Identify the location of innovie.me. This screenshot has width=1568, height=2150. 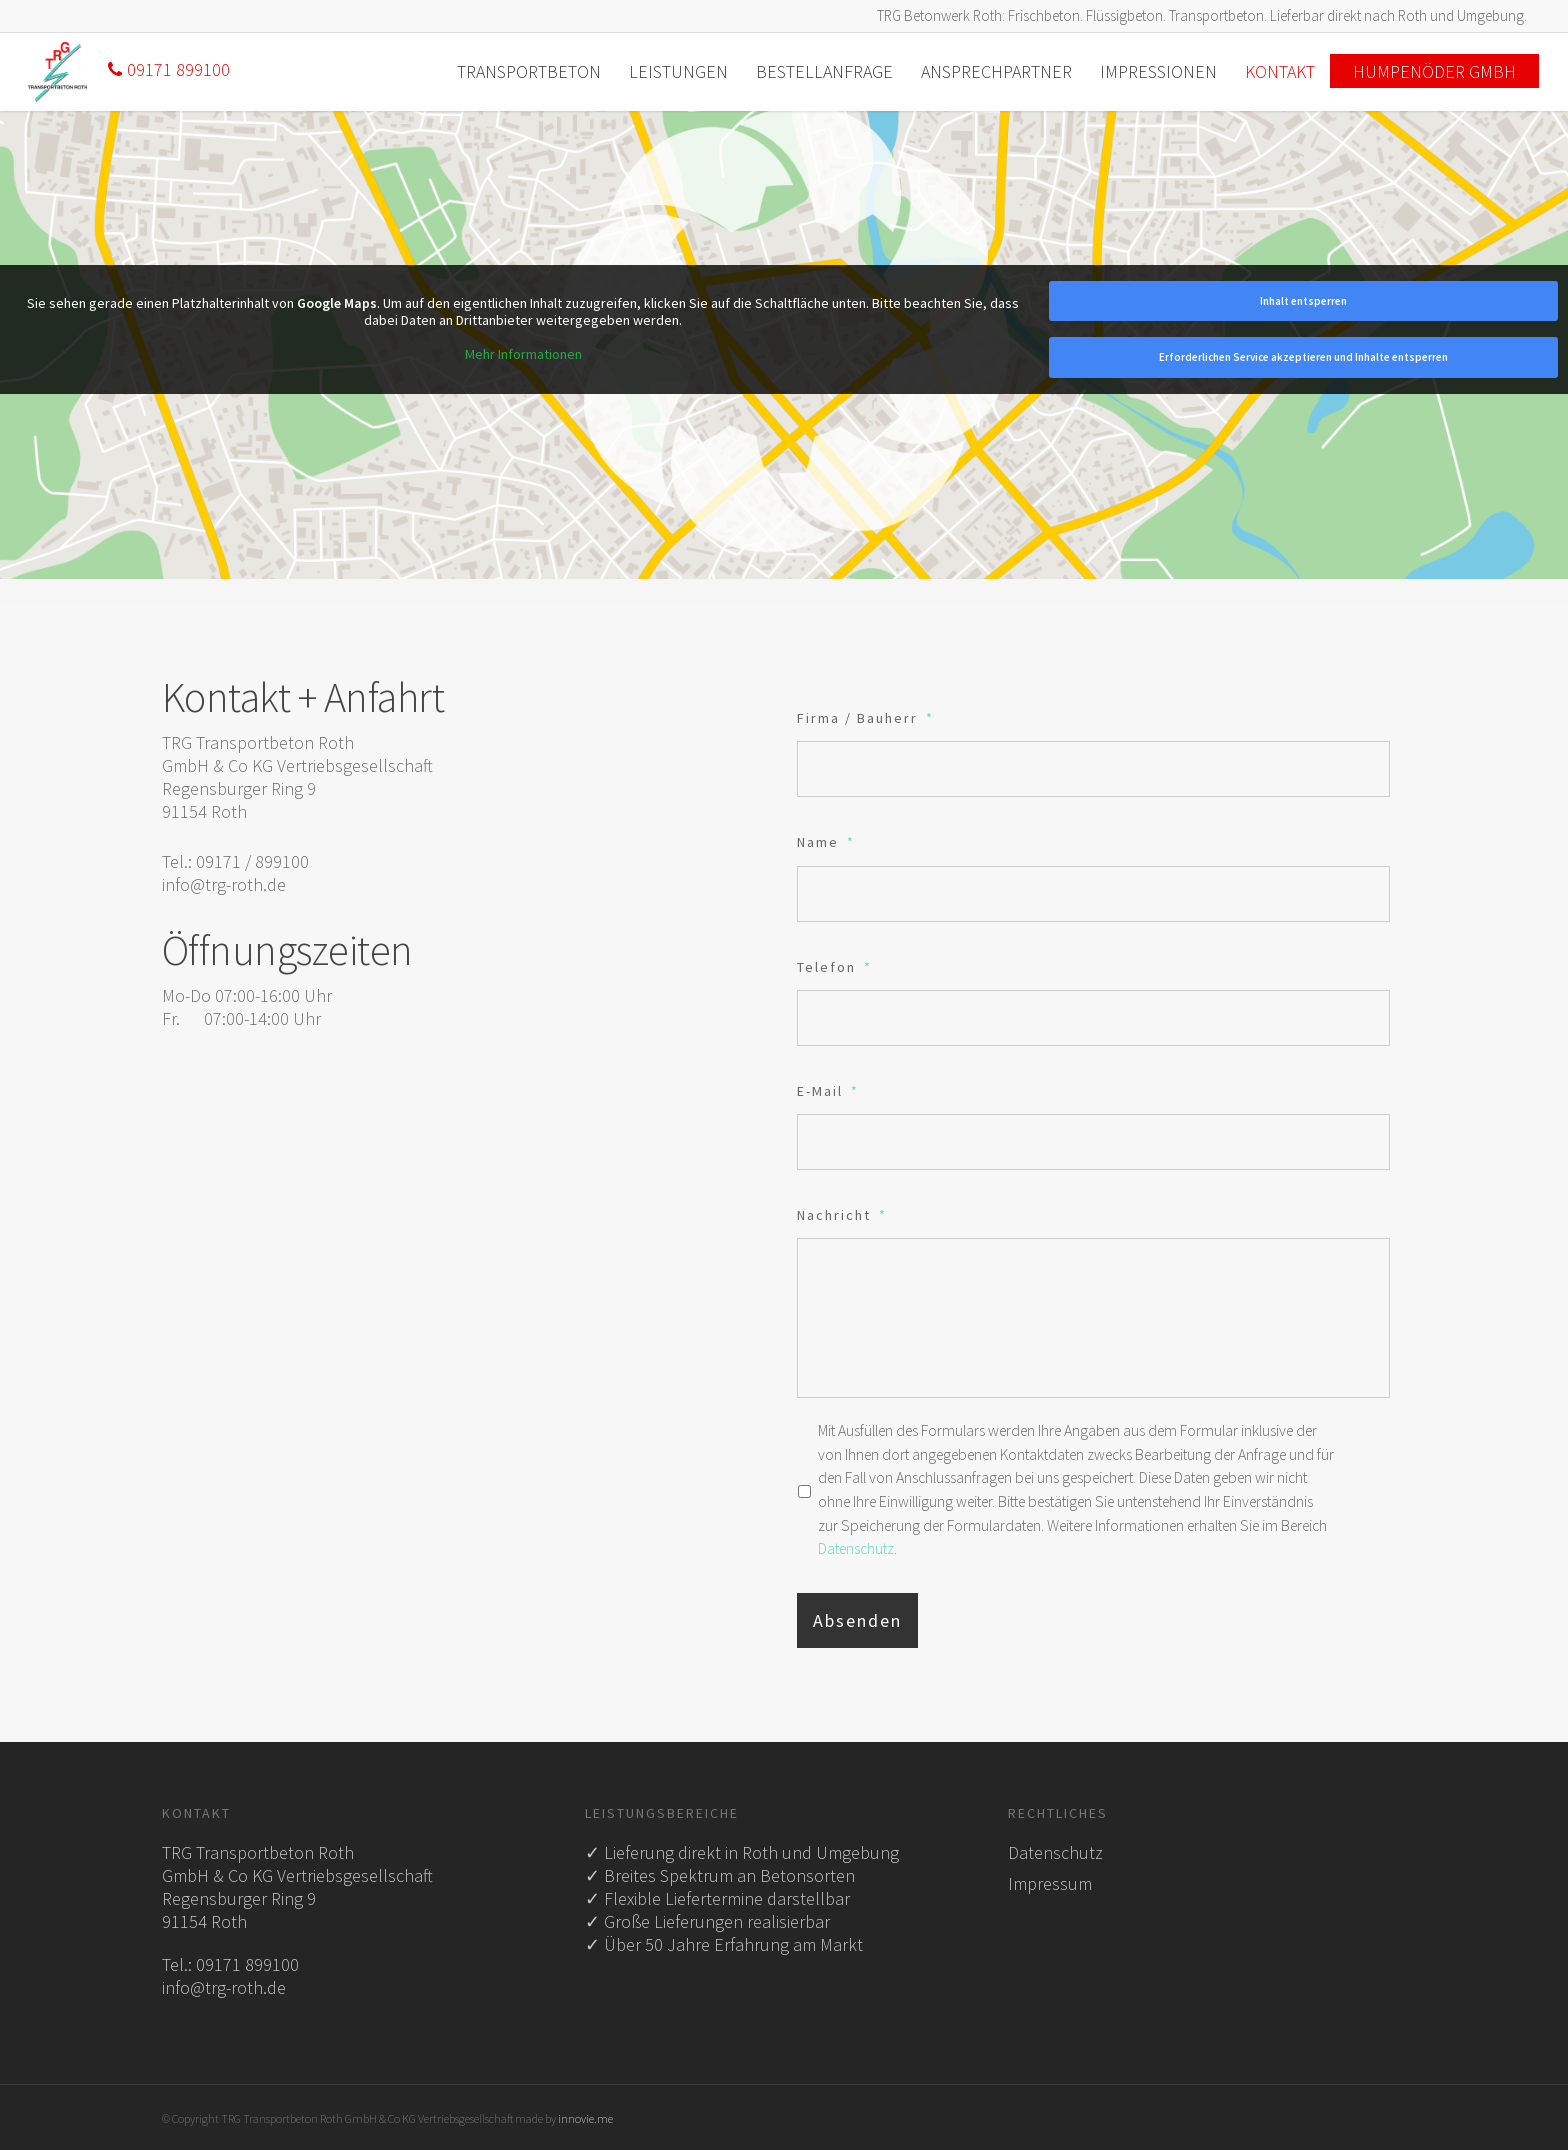
(585, 2118).